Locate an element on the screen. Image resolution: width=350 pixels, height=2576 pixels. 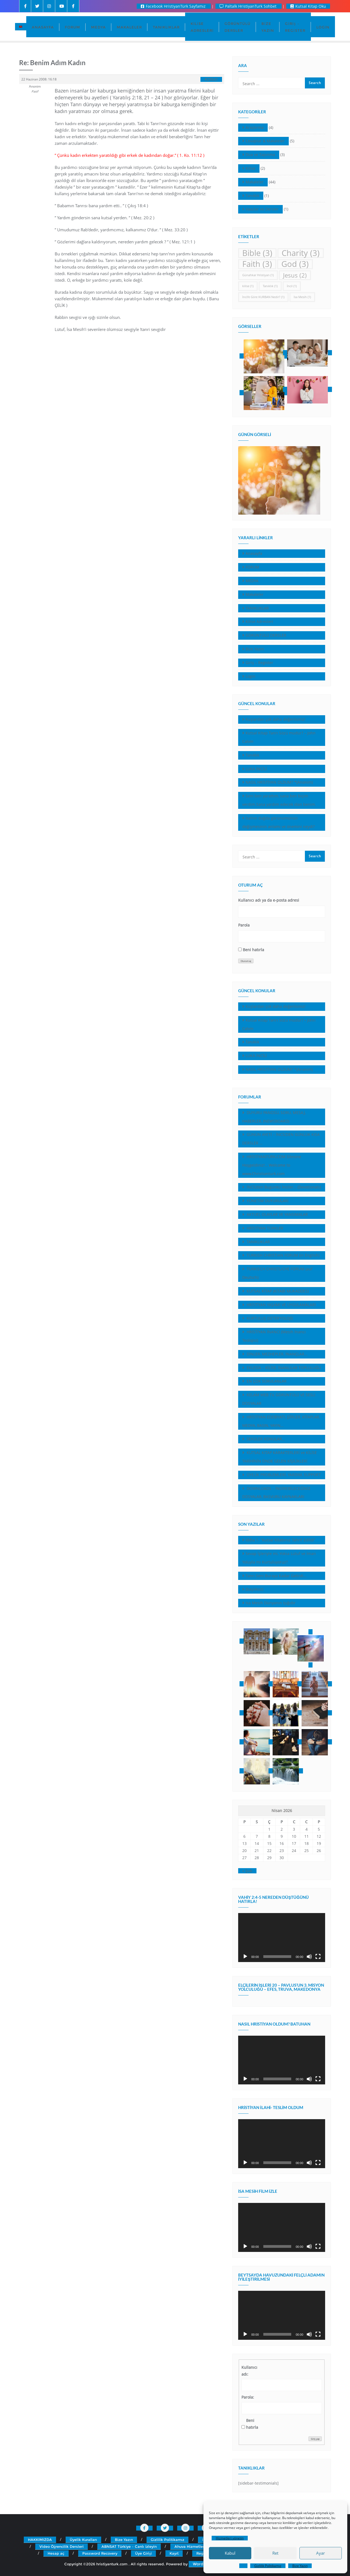
Kuşlardan çok daha değerlisiniz! is located at coordinates (275, 719).